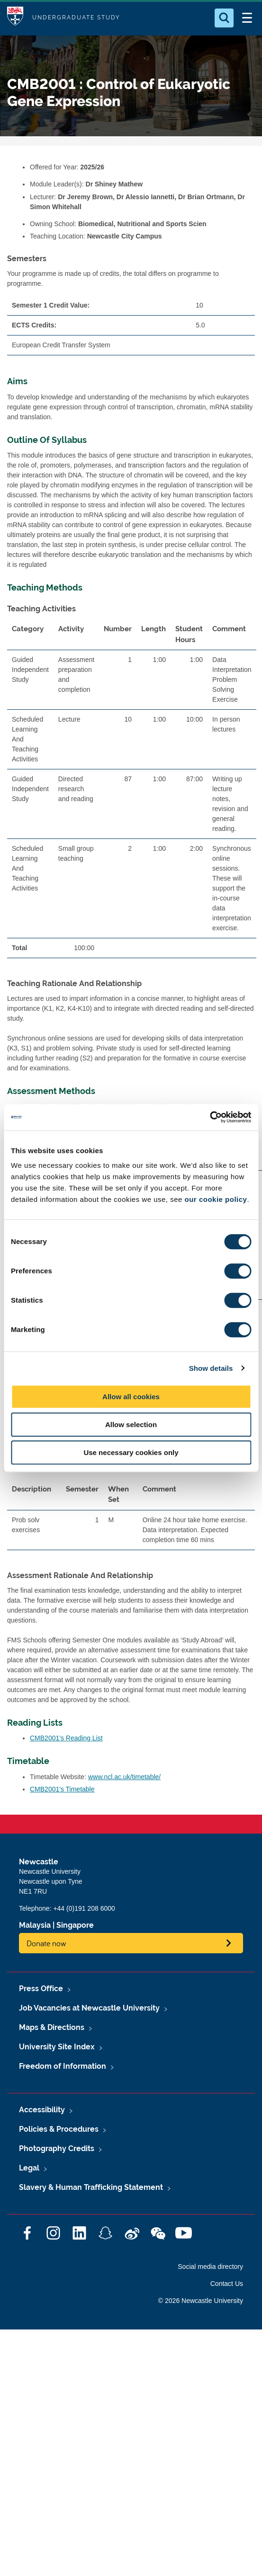  What do you see at coordinates (66, 1738) in the screenshot?
I see `CMB2001's Reading List` at bounding box center [66, 1738].